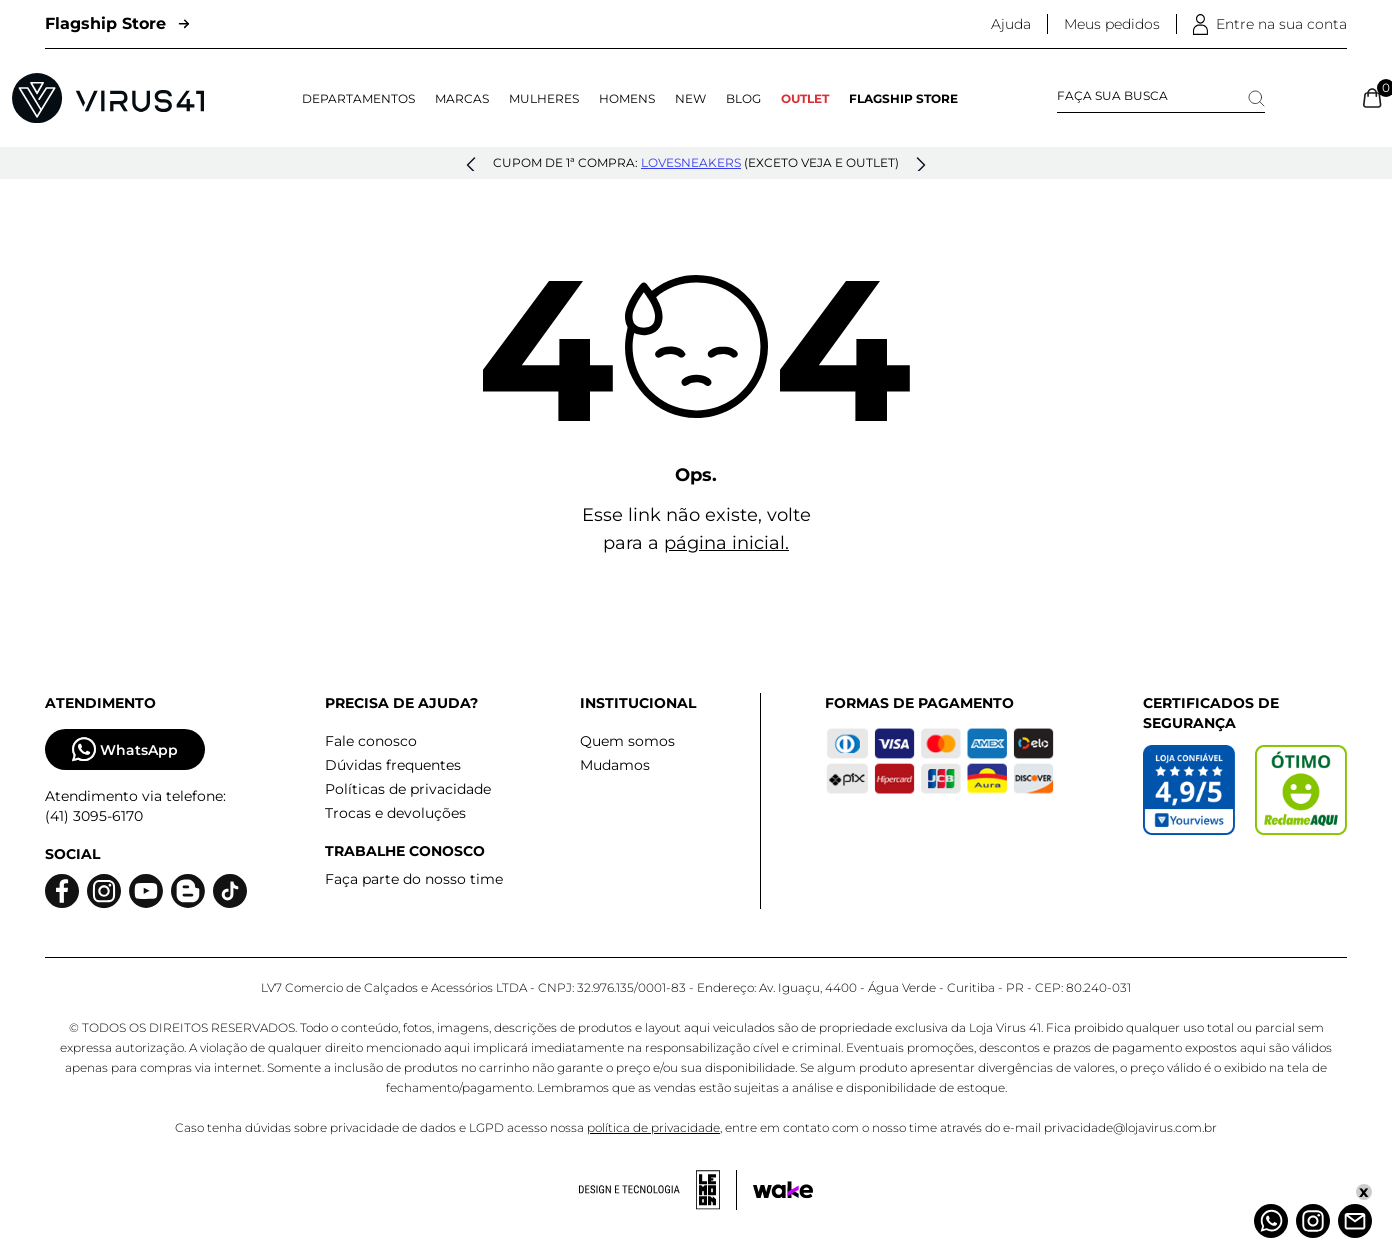 The height and width of the screenshot is (1250, 1392). What do you see at coordinates (1313, 1221) in the screenshot?
I see `[Instagram]` at bounding box center [1313, 1221].